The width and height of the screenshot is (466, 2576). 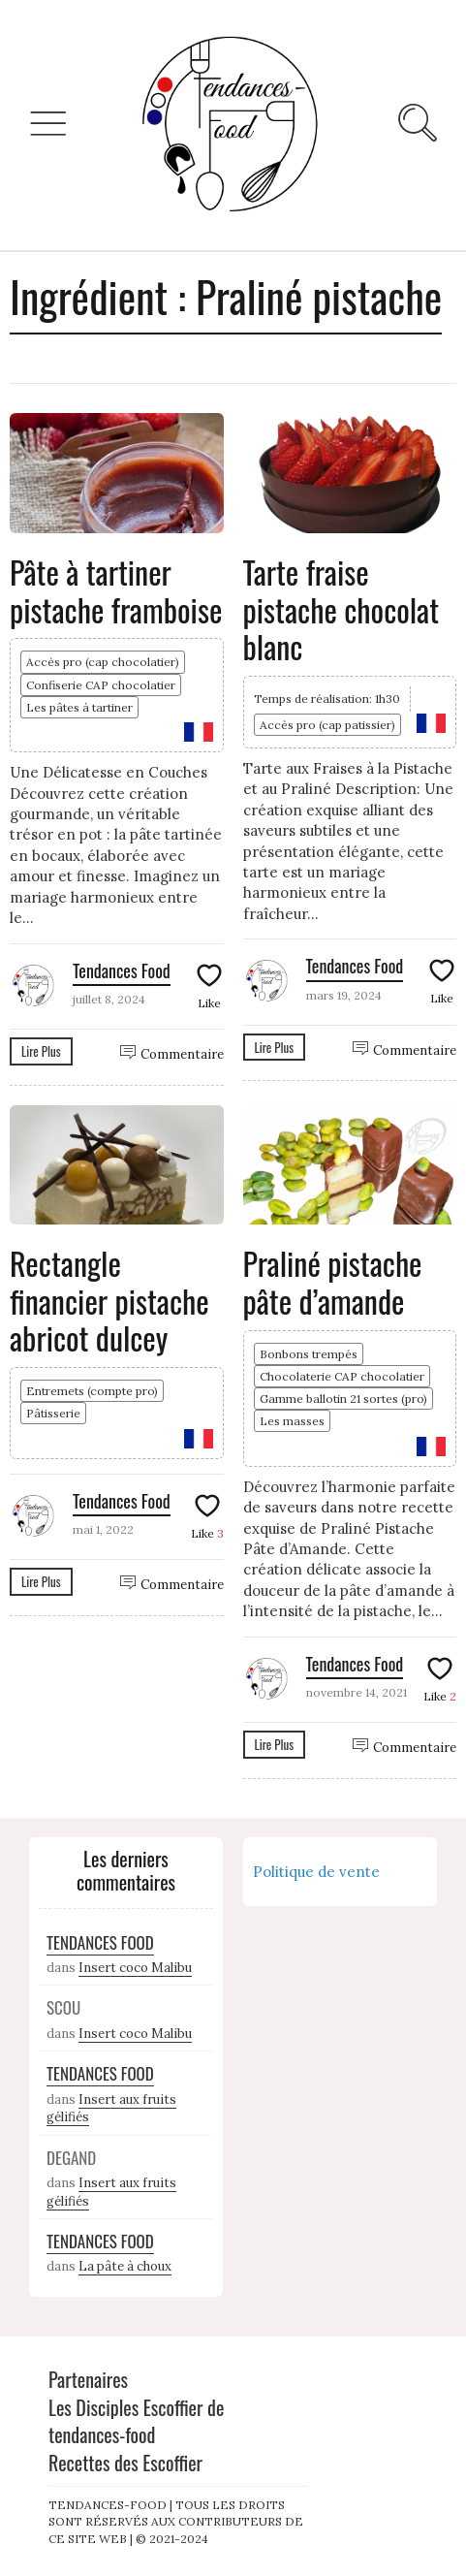 I want to click on Les masses, so click(x=292, y=1421).